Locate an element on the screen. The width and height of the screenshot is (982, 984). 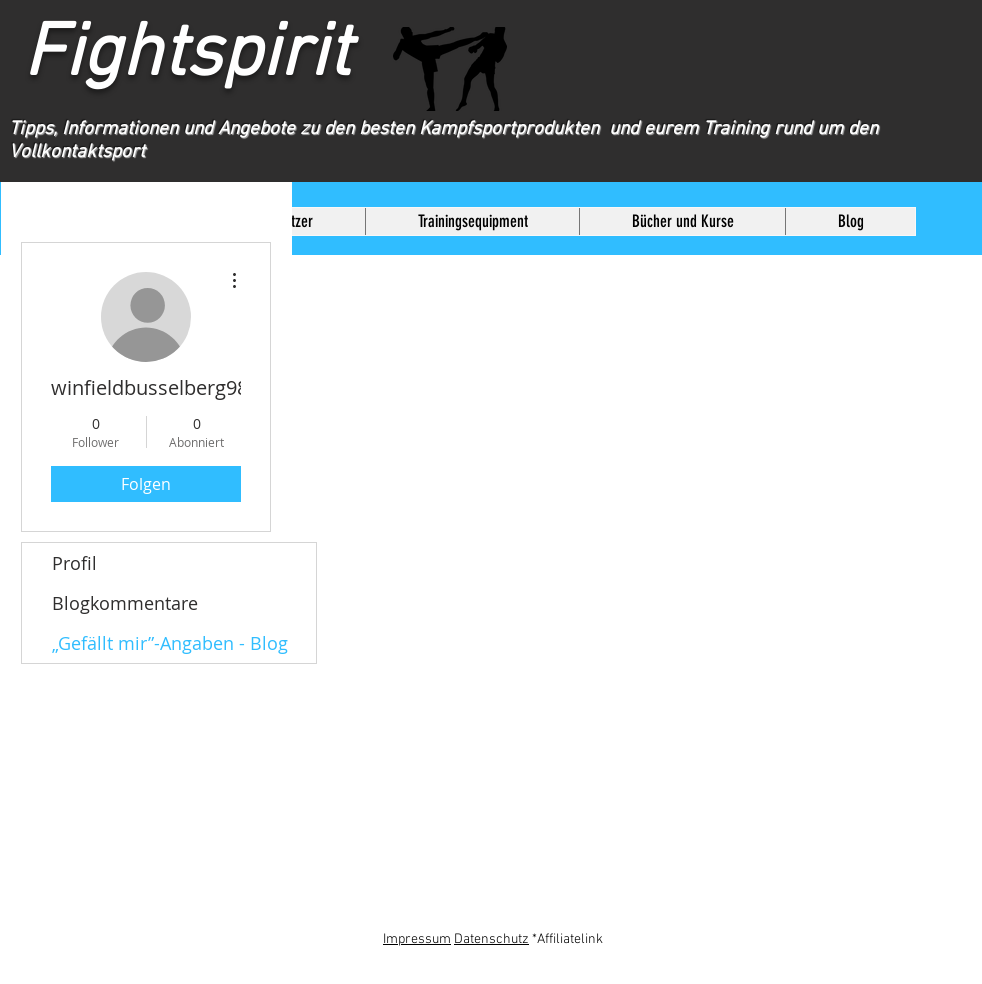
„Gefällt mir”-Angaben - Blog is located at coordinates (170, 643).